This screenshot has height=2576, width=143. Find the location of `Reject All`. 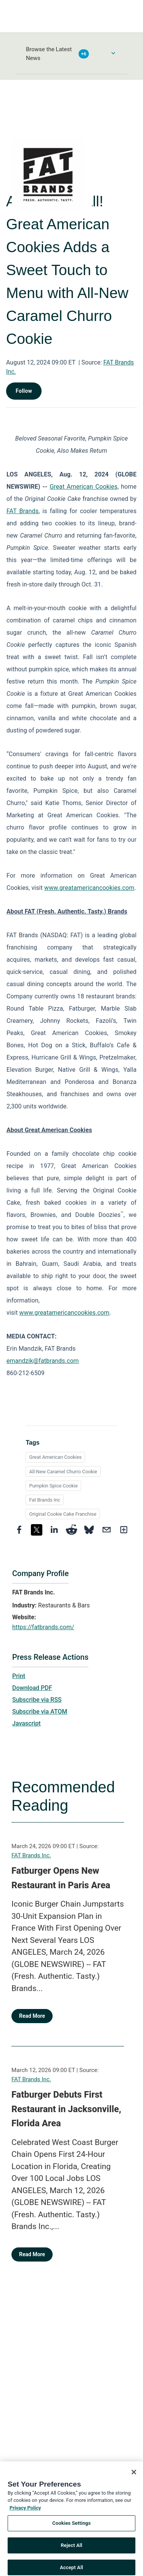

Reject All is located at coordinates (71, 2553).